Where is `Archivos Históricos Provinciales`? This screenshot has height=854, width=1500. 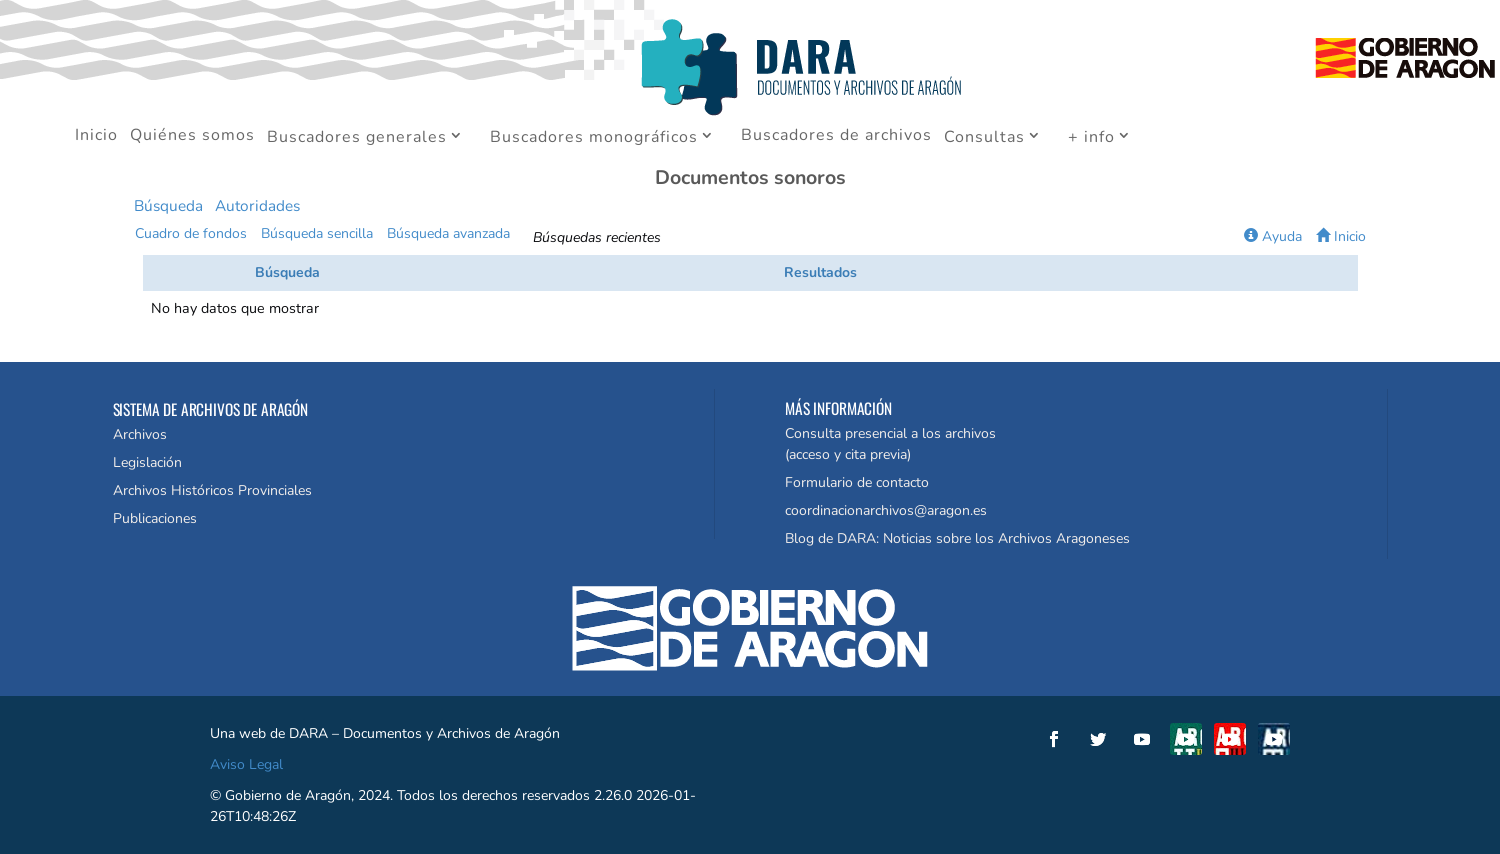 Archivos Históricos Provinciales is located at coordinates (212, 490).